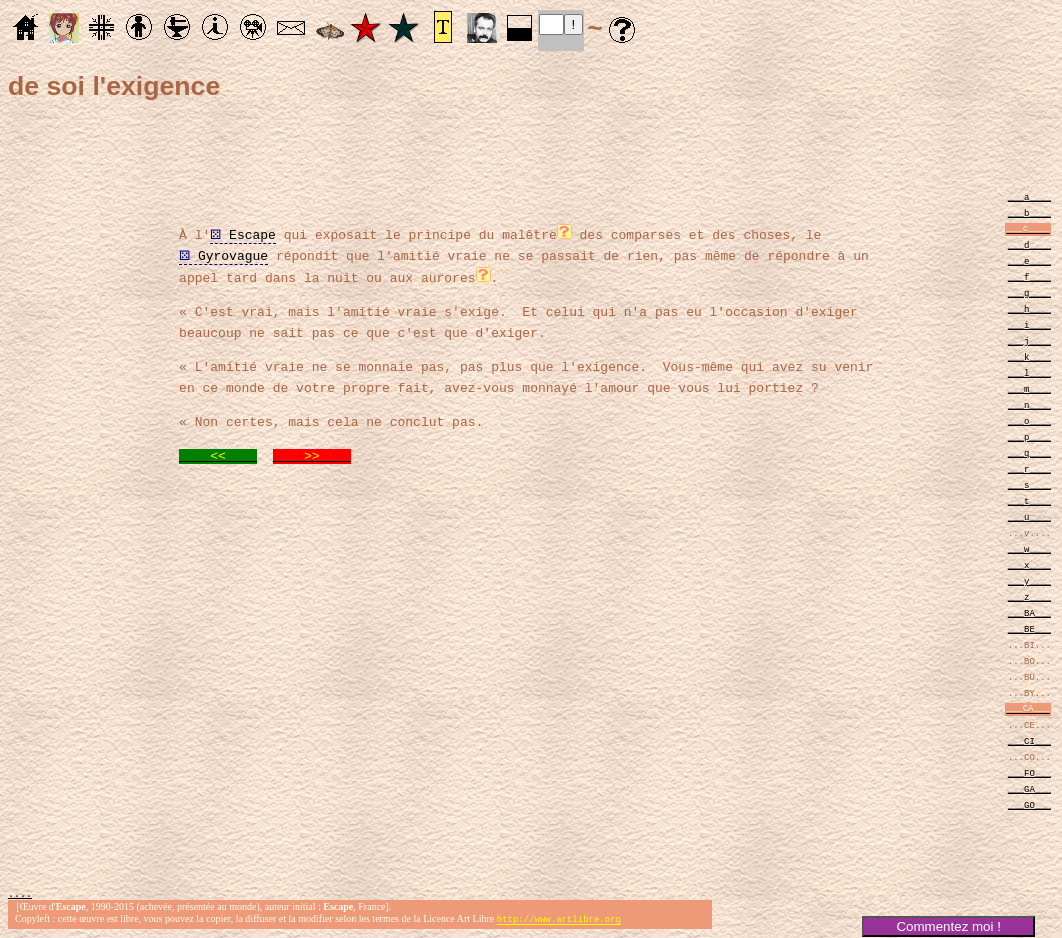  I want to click on ___n____, so click(1029, 404).